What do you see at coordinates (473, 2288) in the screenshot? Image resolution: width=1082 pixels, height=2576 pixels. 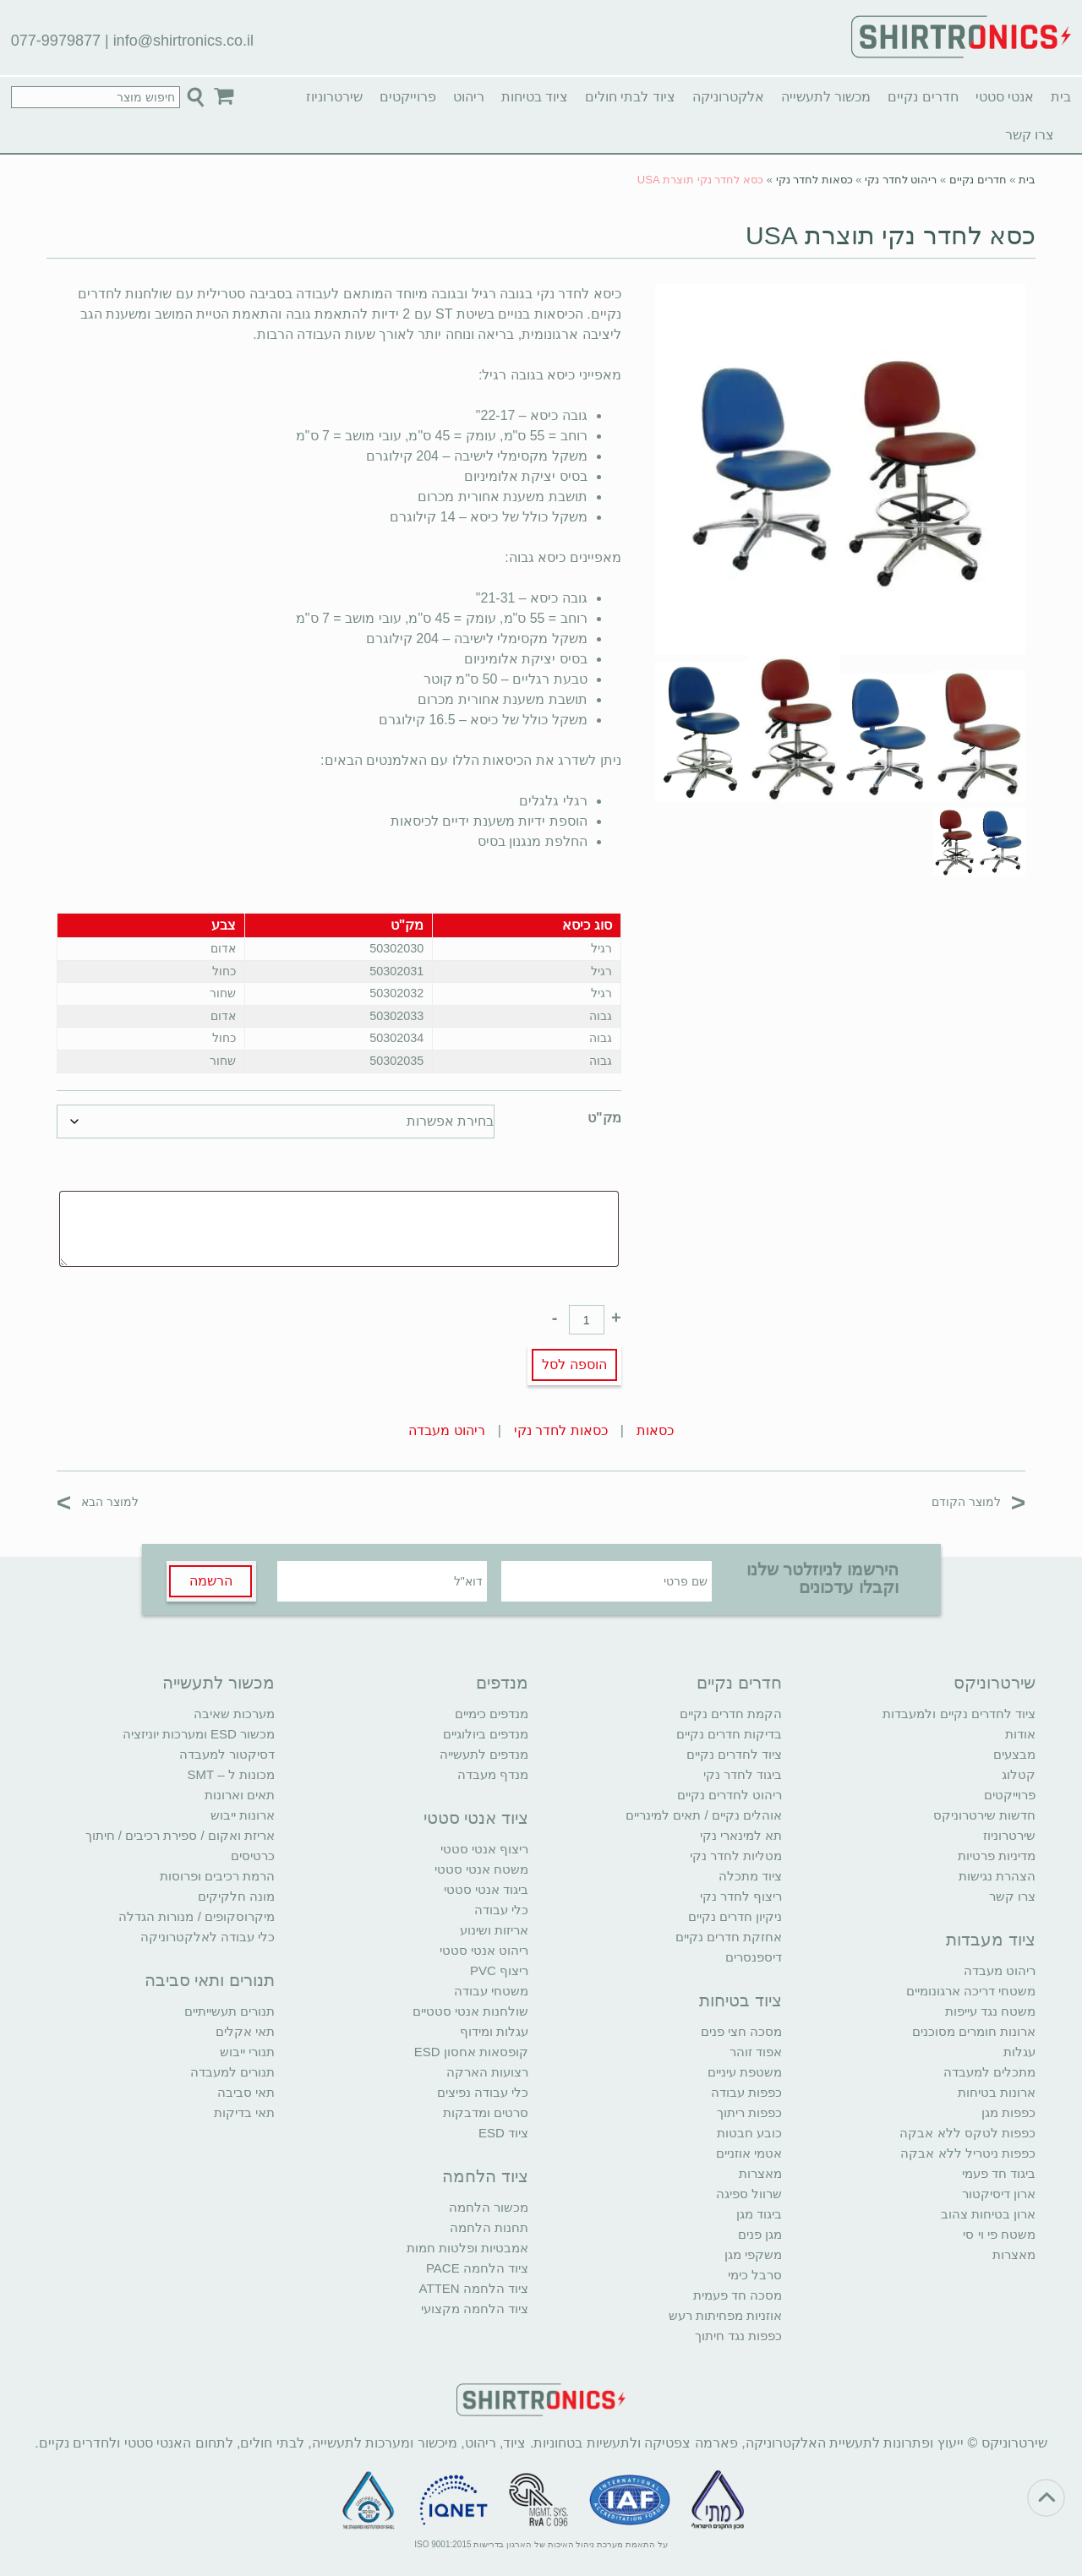 I see `ציוד הלחמה ATTEN` at bounding box center [473, 2288].